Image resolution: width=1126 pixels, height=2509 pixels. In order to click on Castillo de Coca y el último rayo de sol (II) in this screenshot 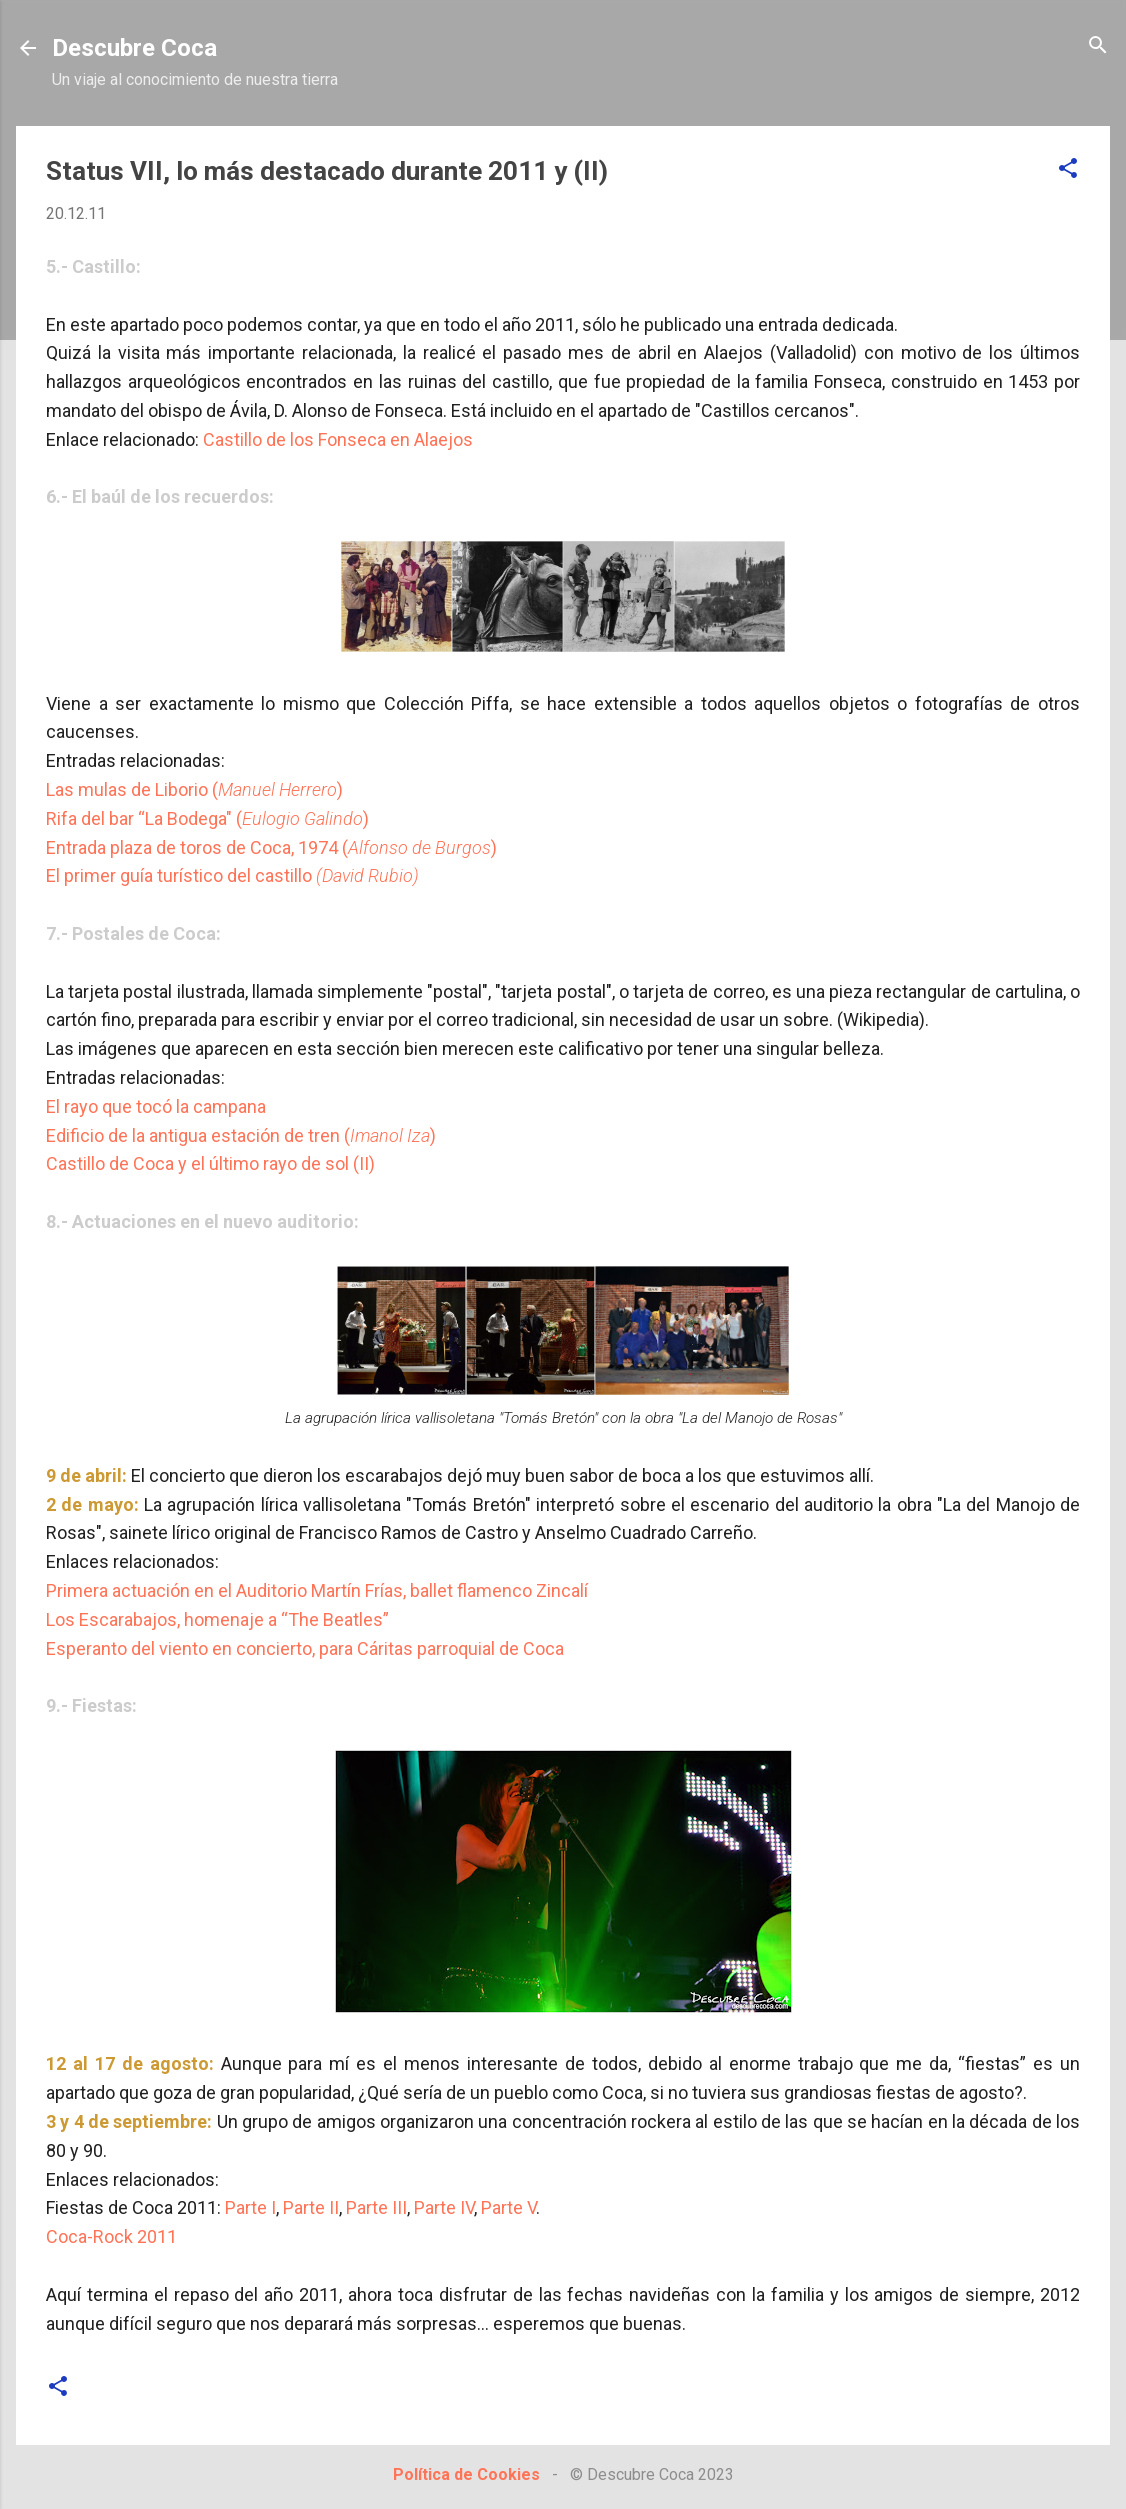, I will do `click(210, 1163)`.